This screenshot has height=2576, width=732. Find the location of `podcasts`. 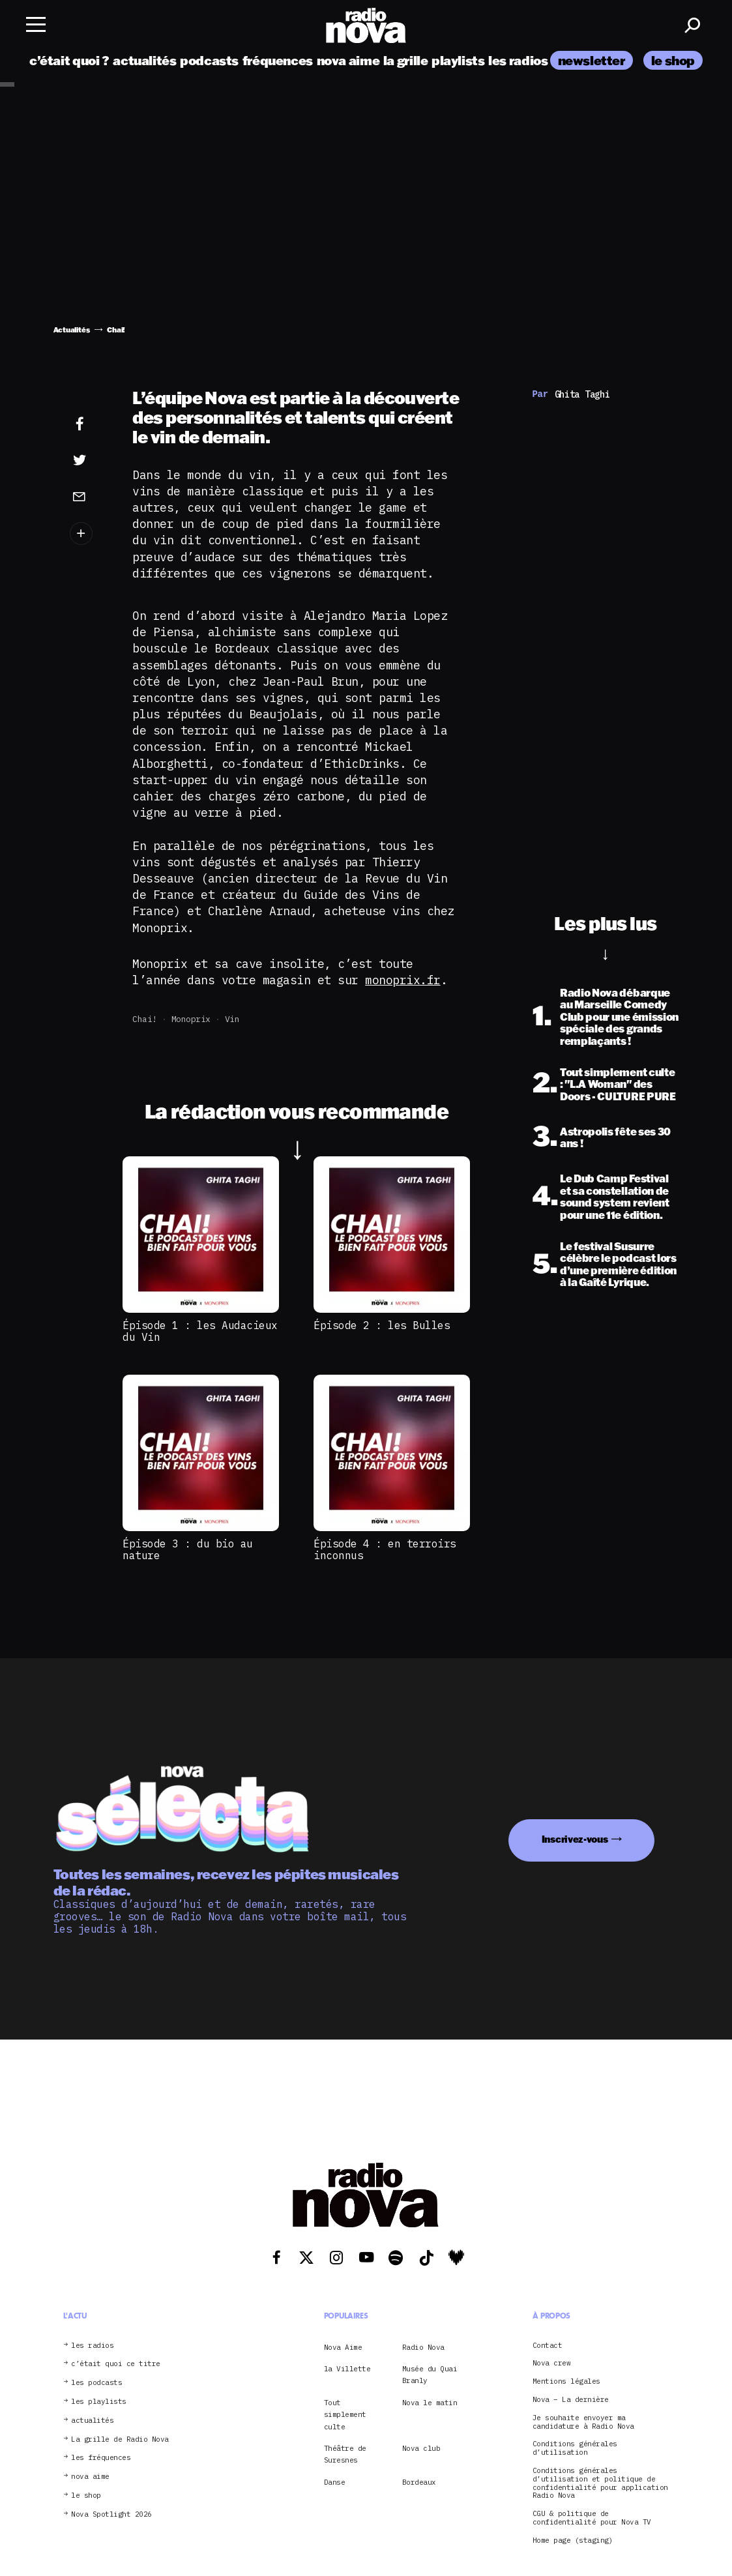

podcasts is located at coordinates (209, 60).